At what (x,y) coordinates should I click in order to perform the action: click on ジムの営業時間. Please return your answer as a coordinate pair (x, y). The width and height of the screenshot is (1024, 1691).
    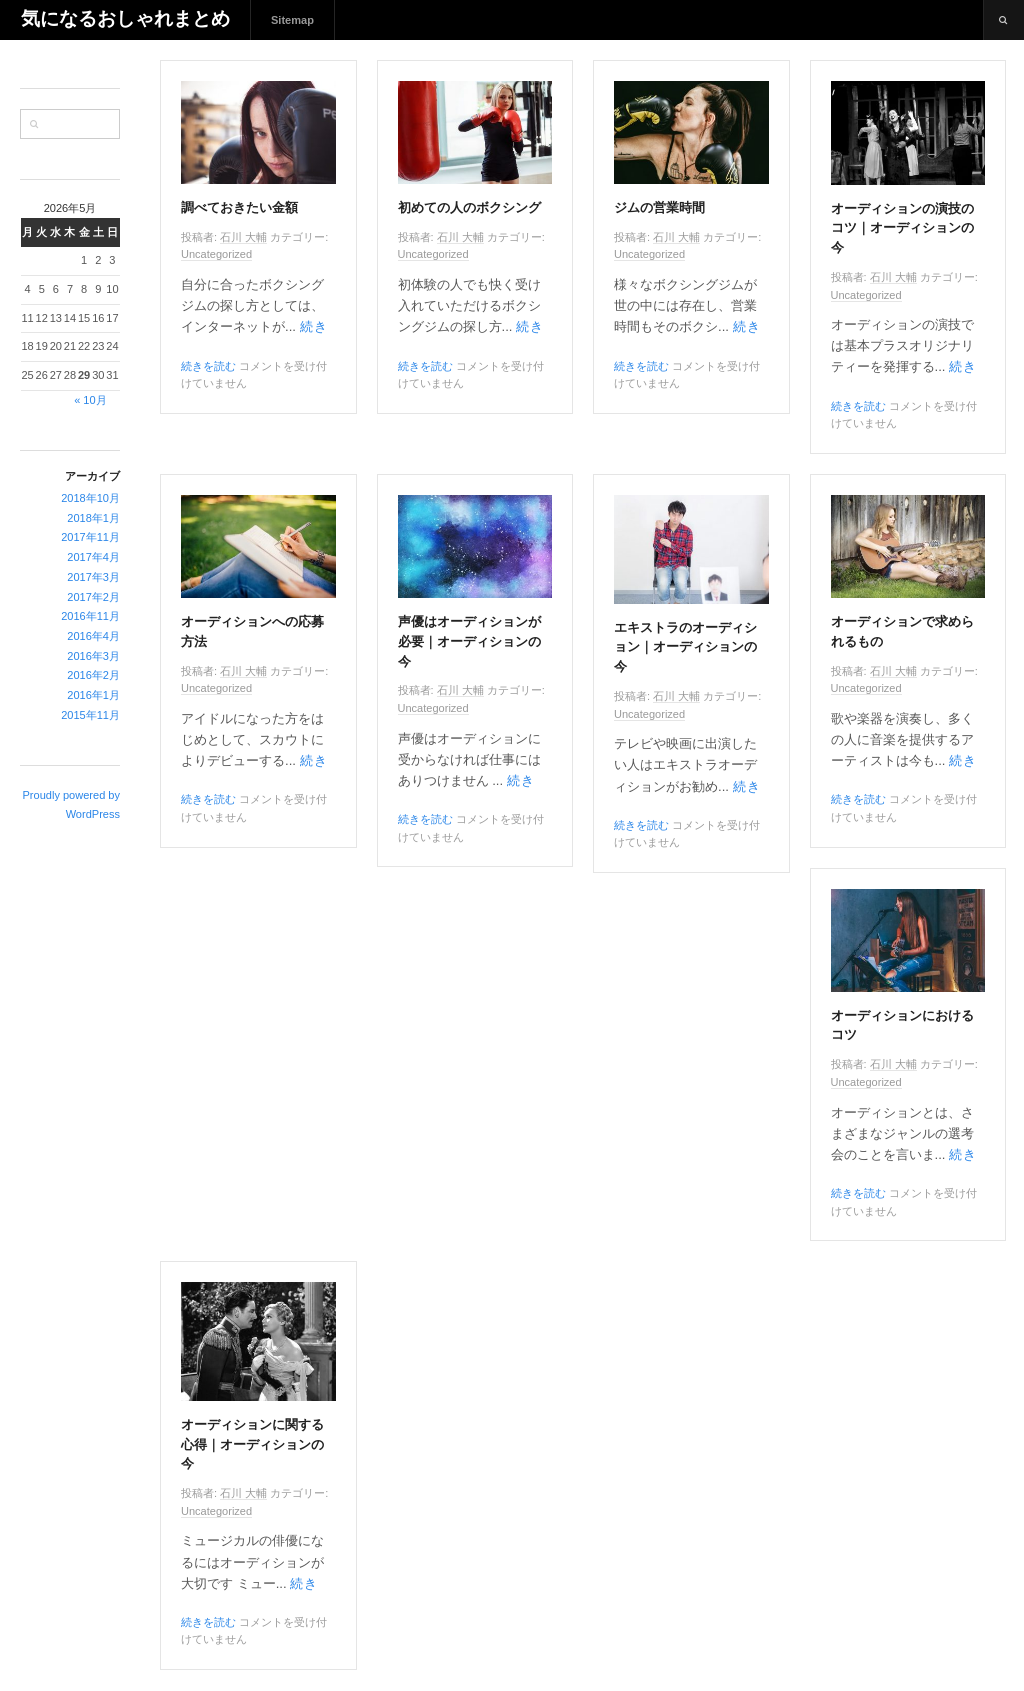
    Looking at the image, I should click on (659, 208).